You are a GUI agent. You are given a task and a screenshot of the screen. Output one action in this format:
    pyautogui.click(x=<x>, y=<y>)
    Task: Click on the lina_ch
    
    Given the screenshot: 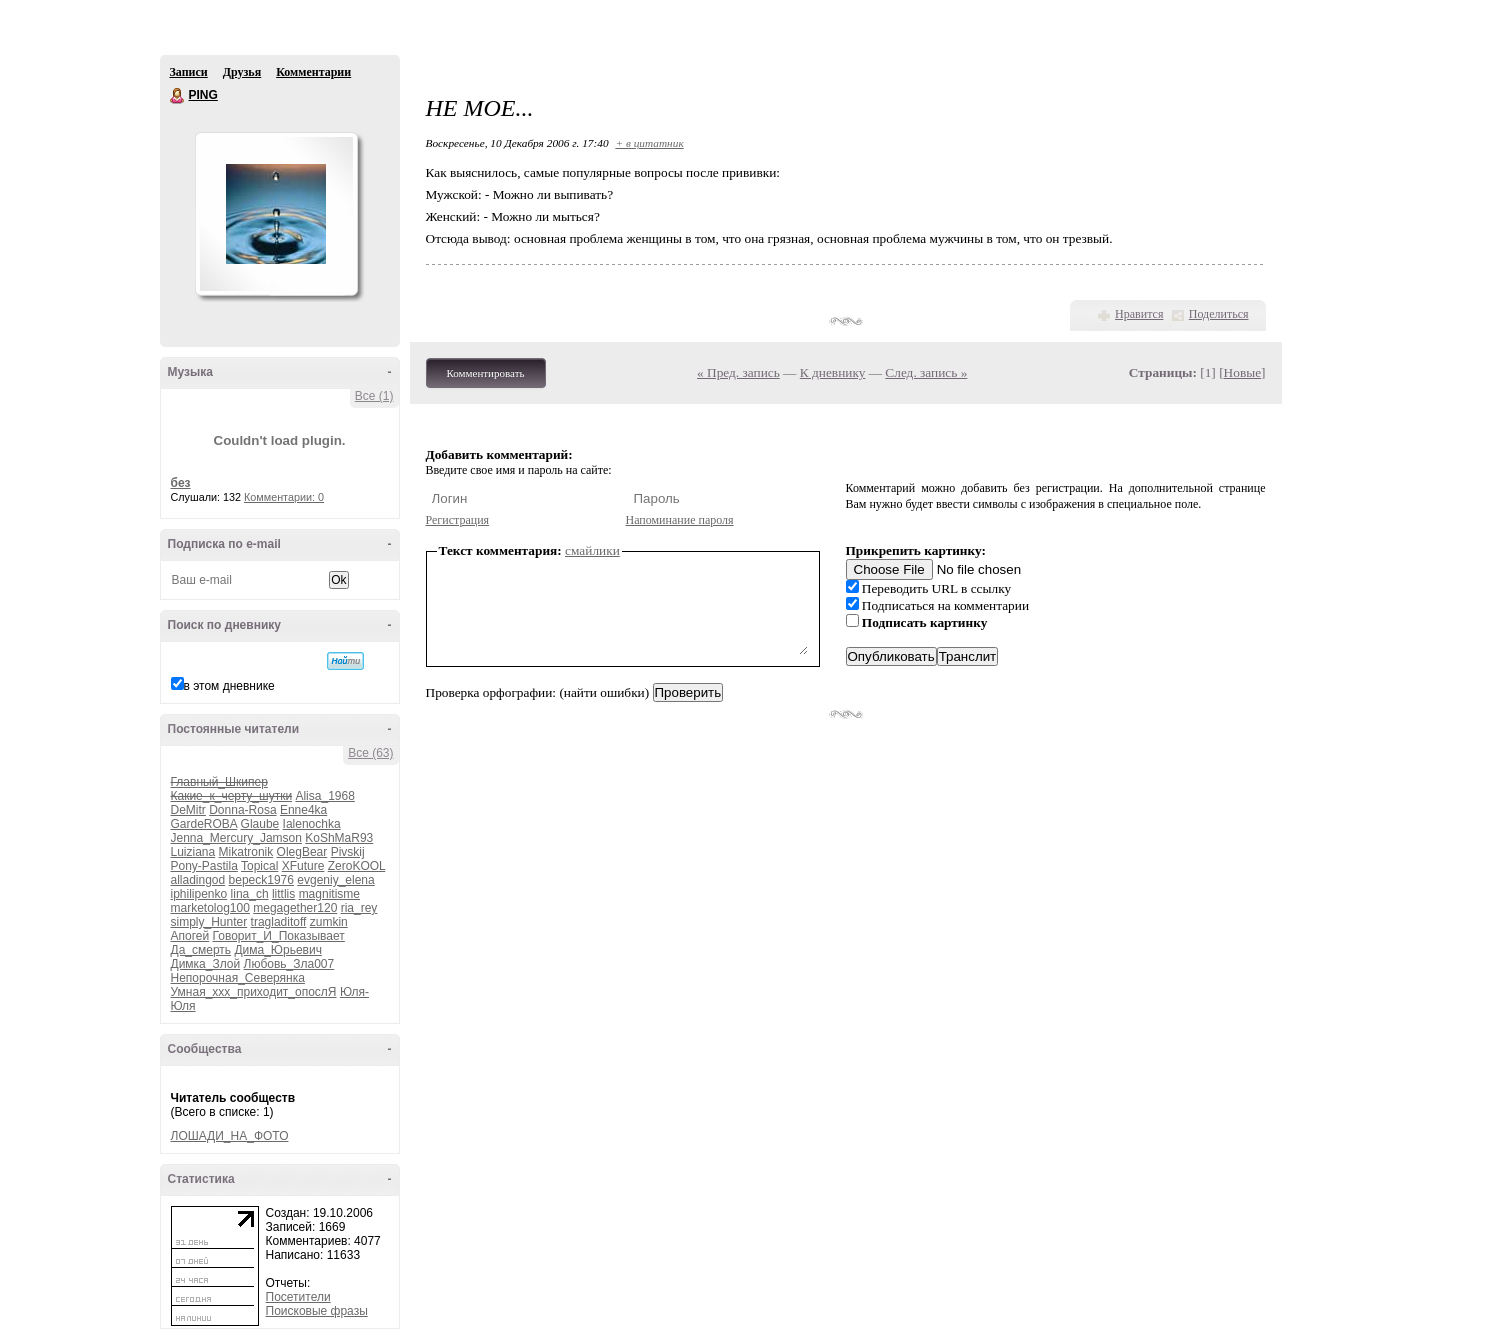 What is the action you would take?
    pyautogui.click(x=250, y=894)
    